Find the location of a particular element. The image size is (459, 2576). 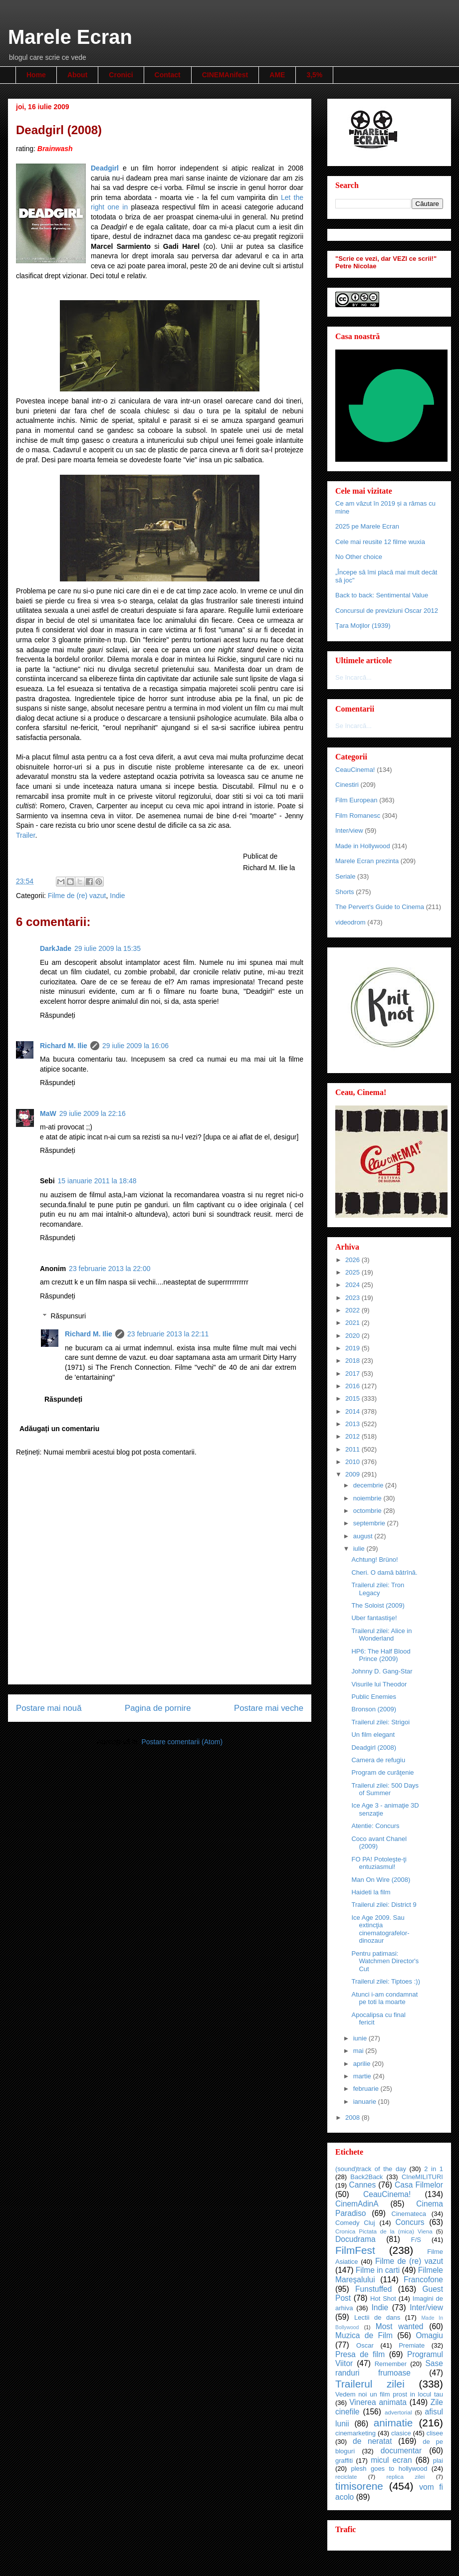

MaW is located at coordinates (48, 1113).